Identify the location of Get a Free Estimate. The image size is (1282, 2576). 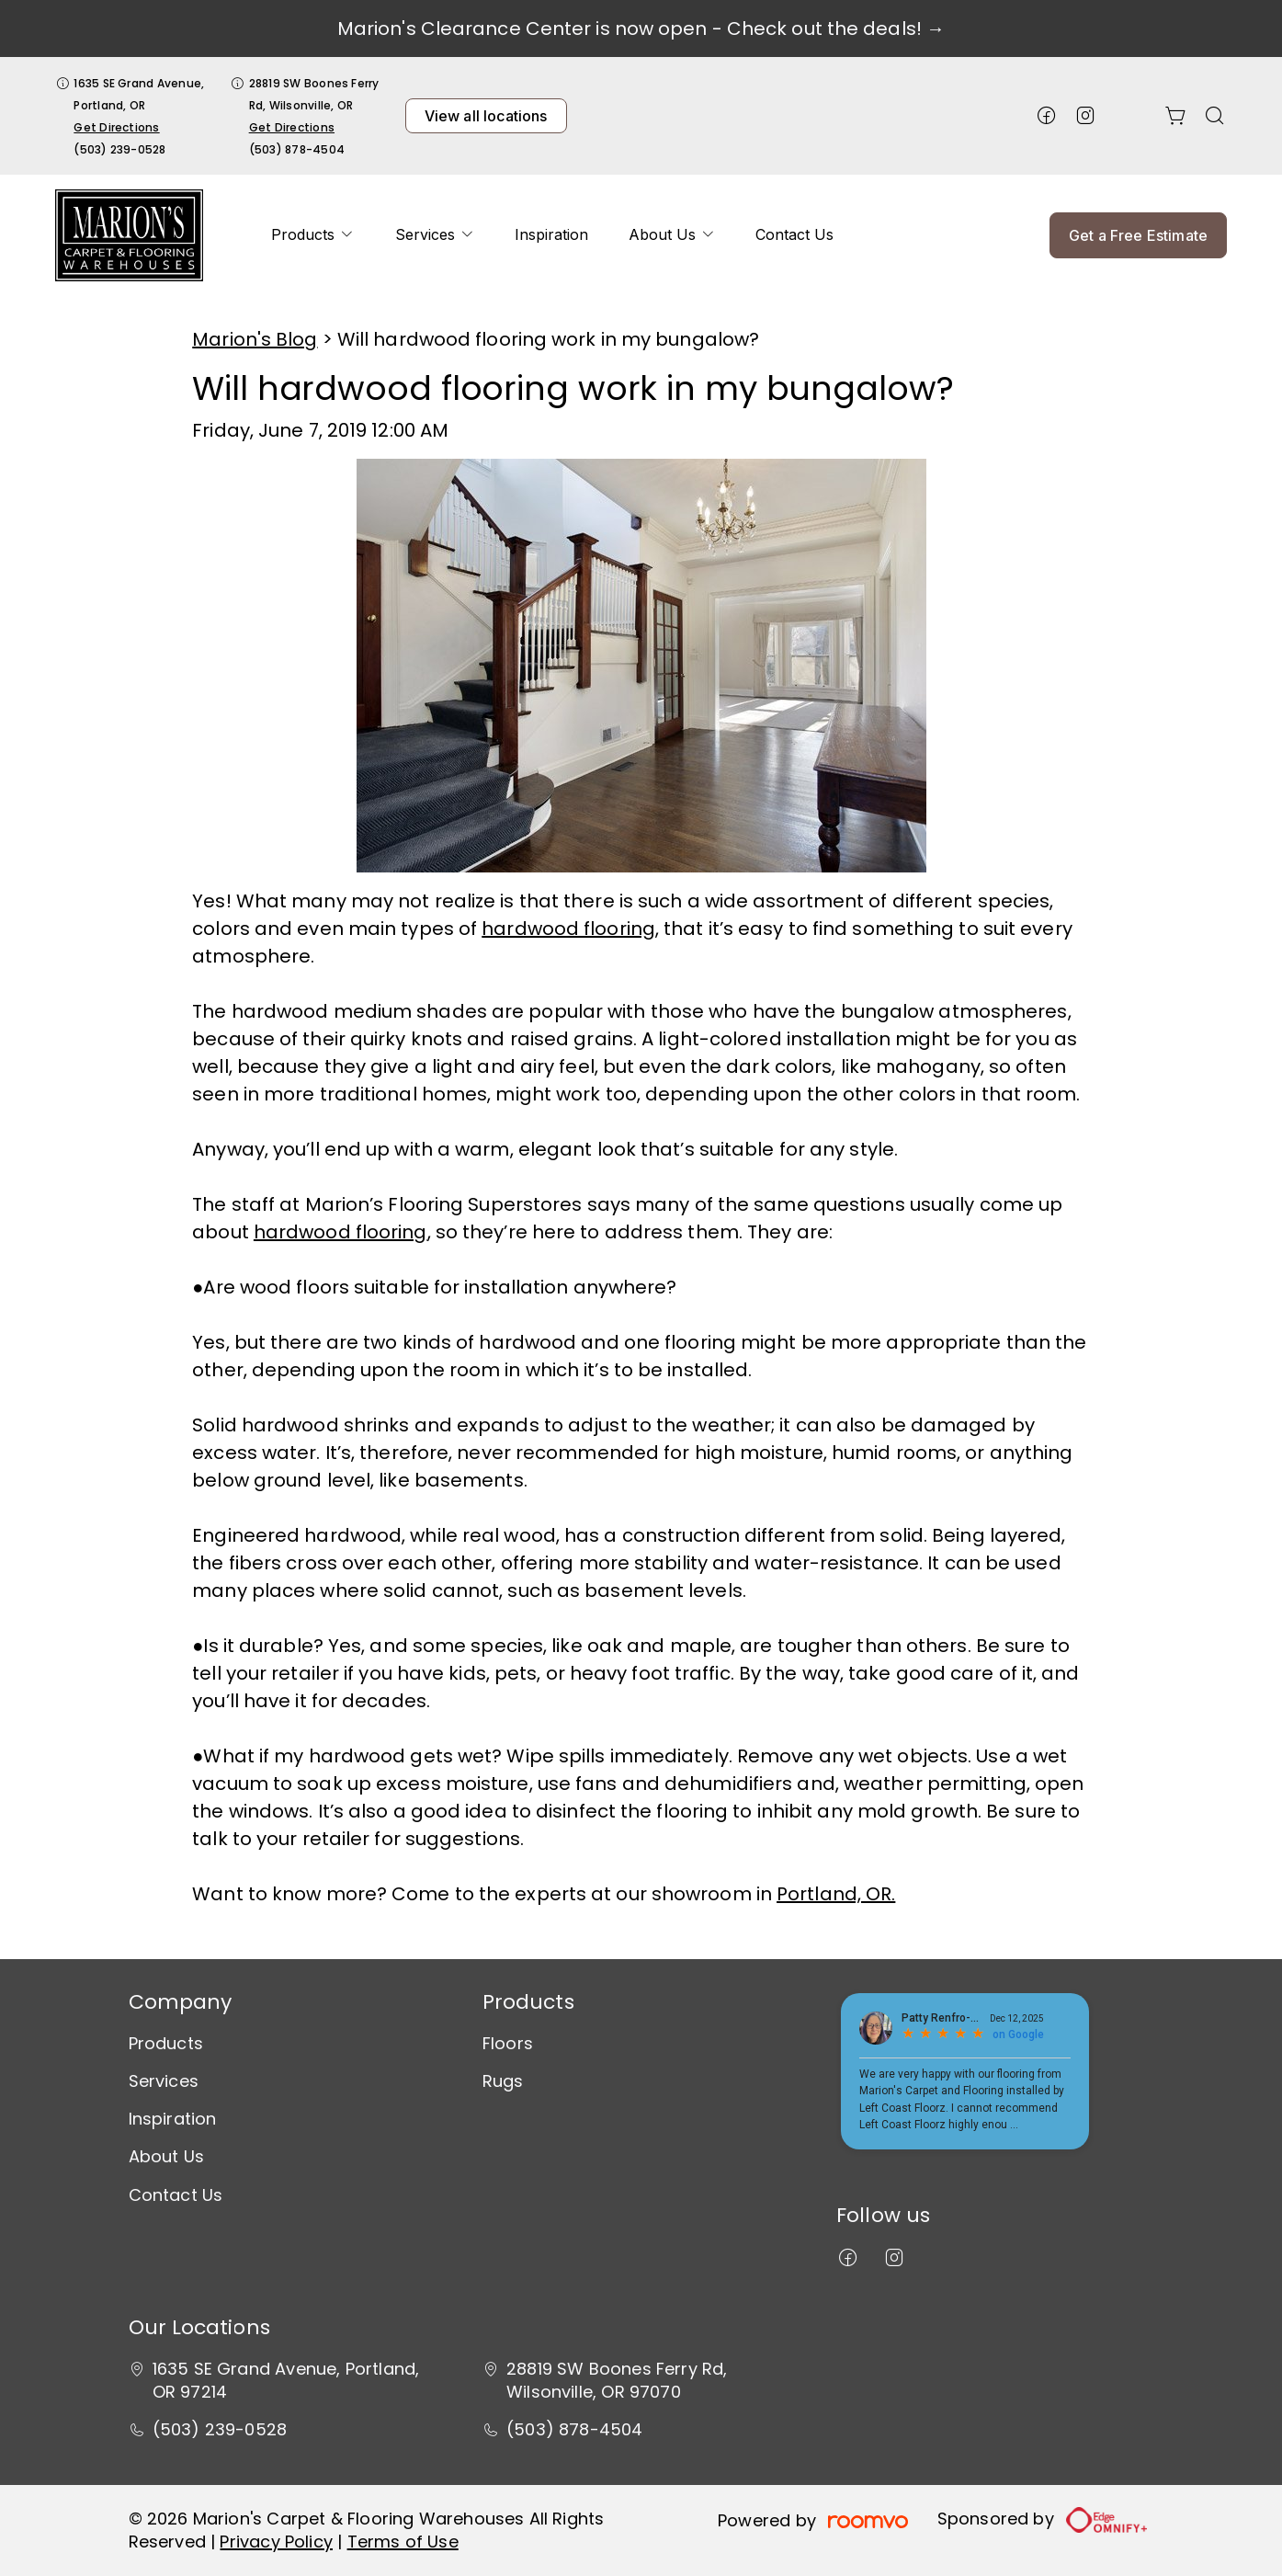
(1138, 235).